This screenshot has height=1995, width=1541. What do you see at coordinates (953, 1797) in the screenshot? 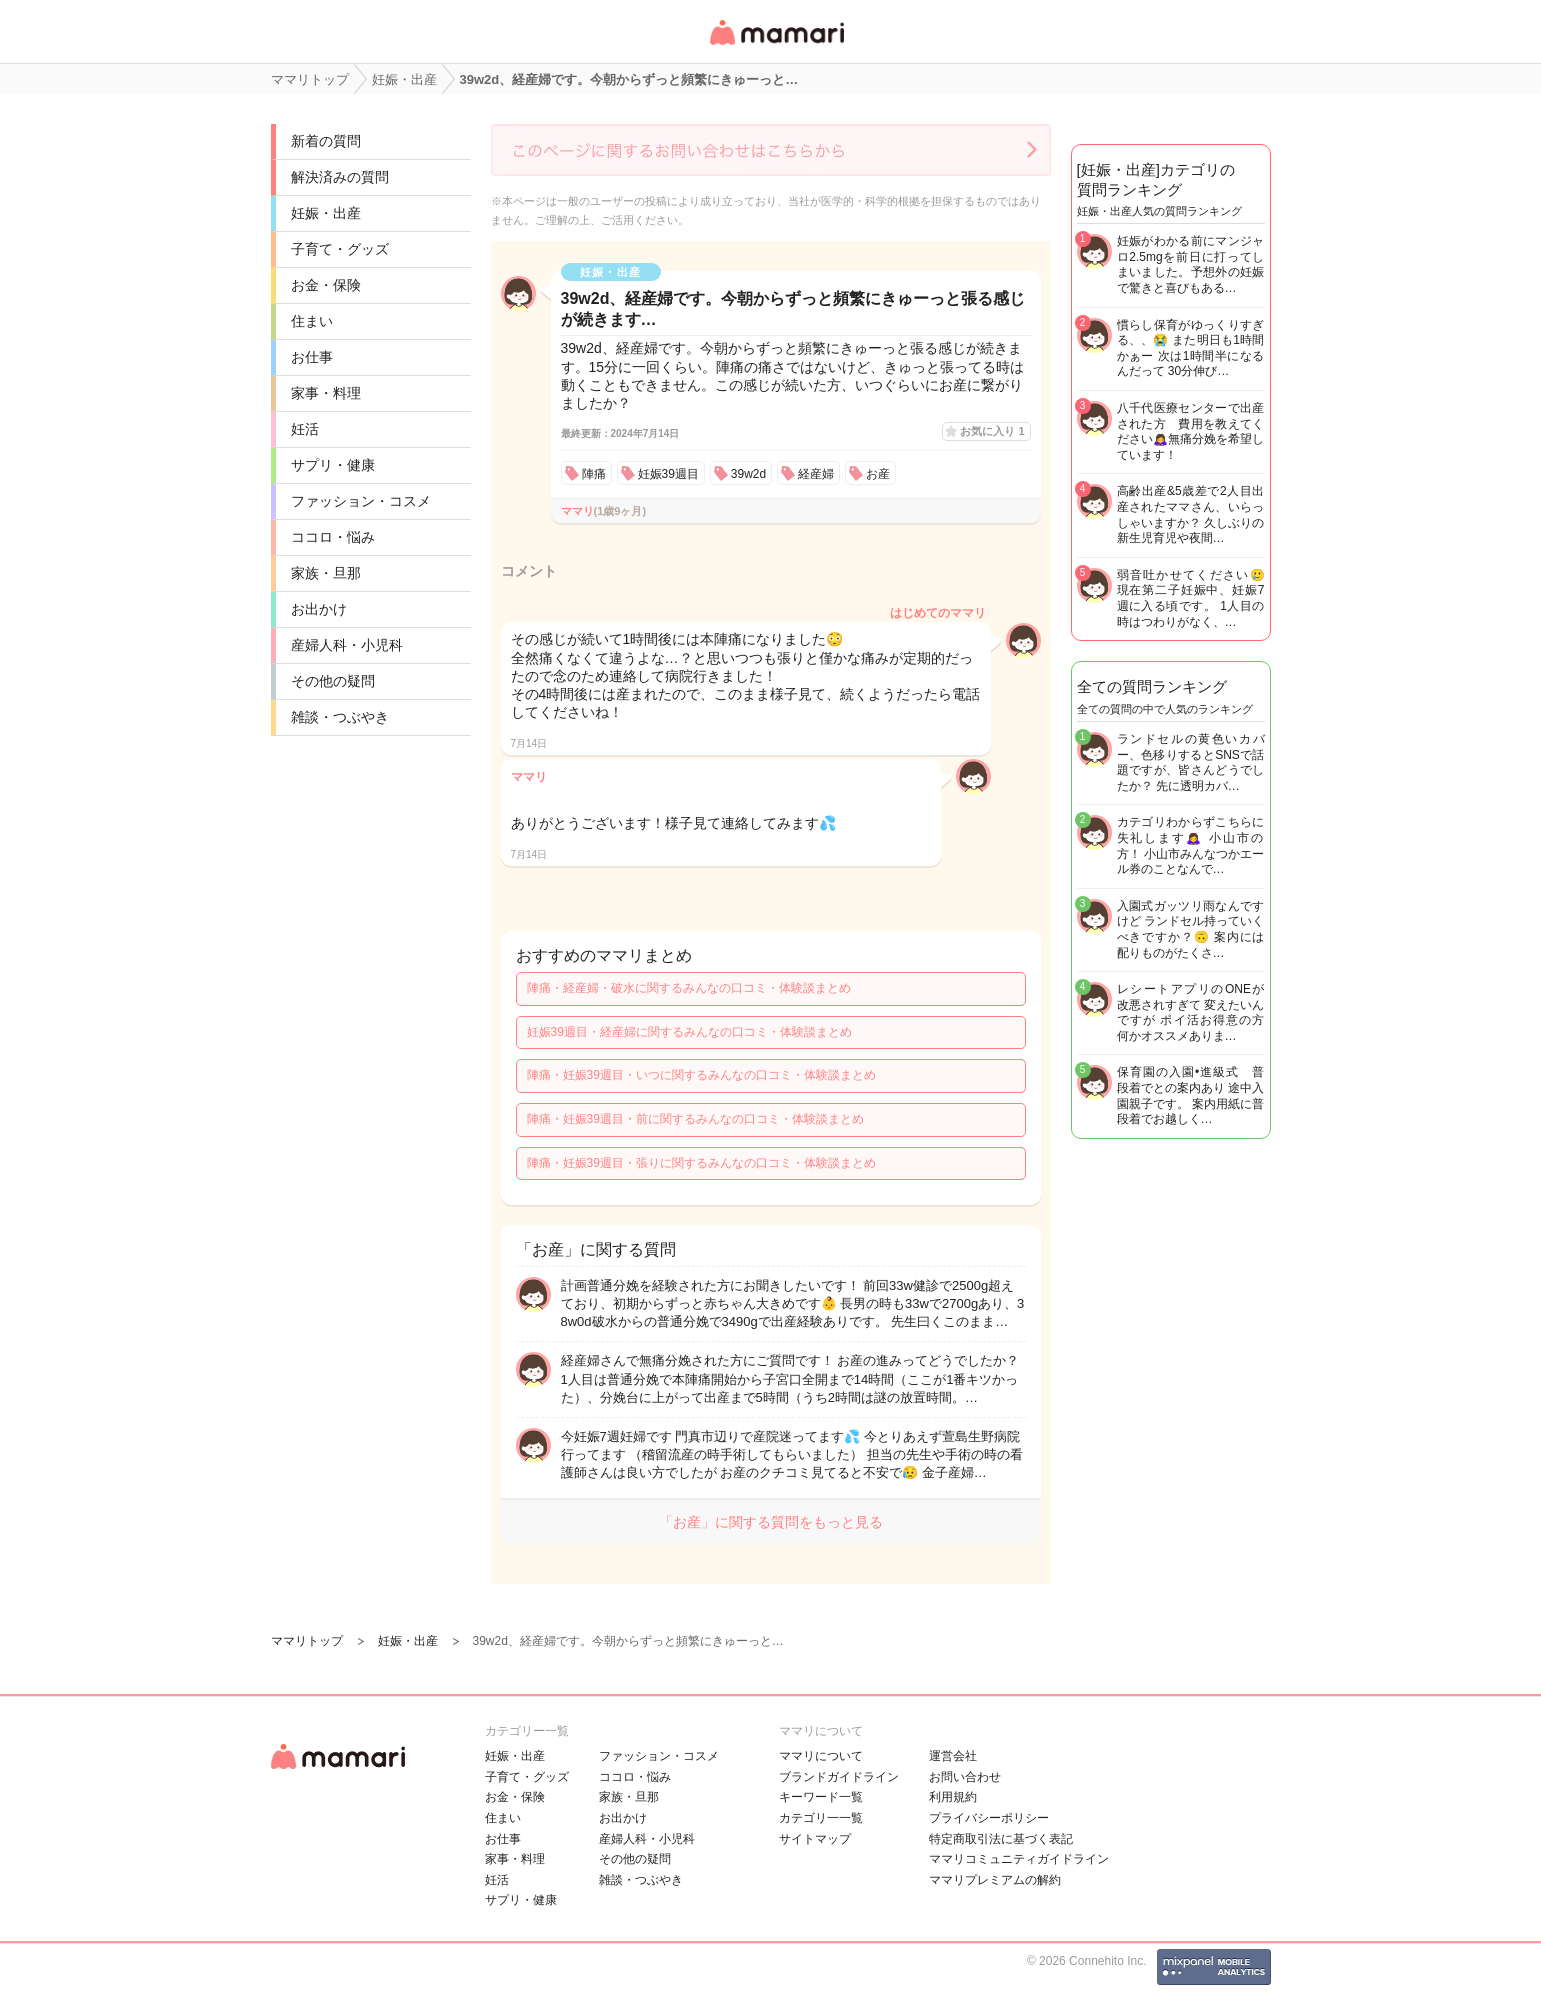
I see `利用規約` at bounding box center [953, 1797].